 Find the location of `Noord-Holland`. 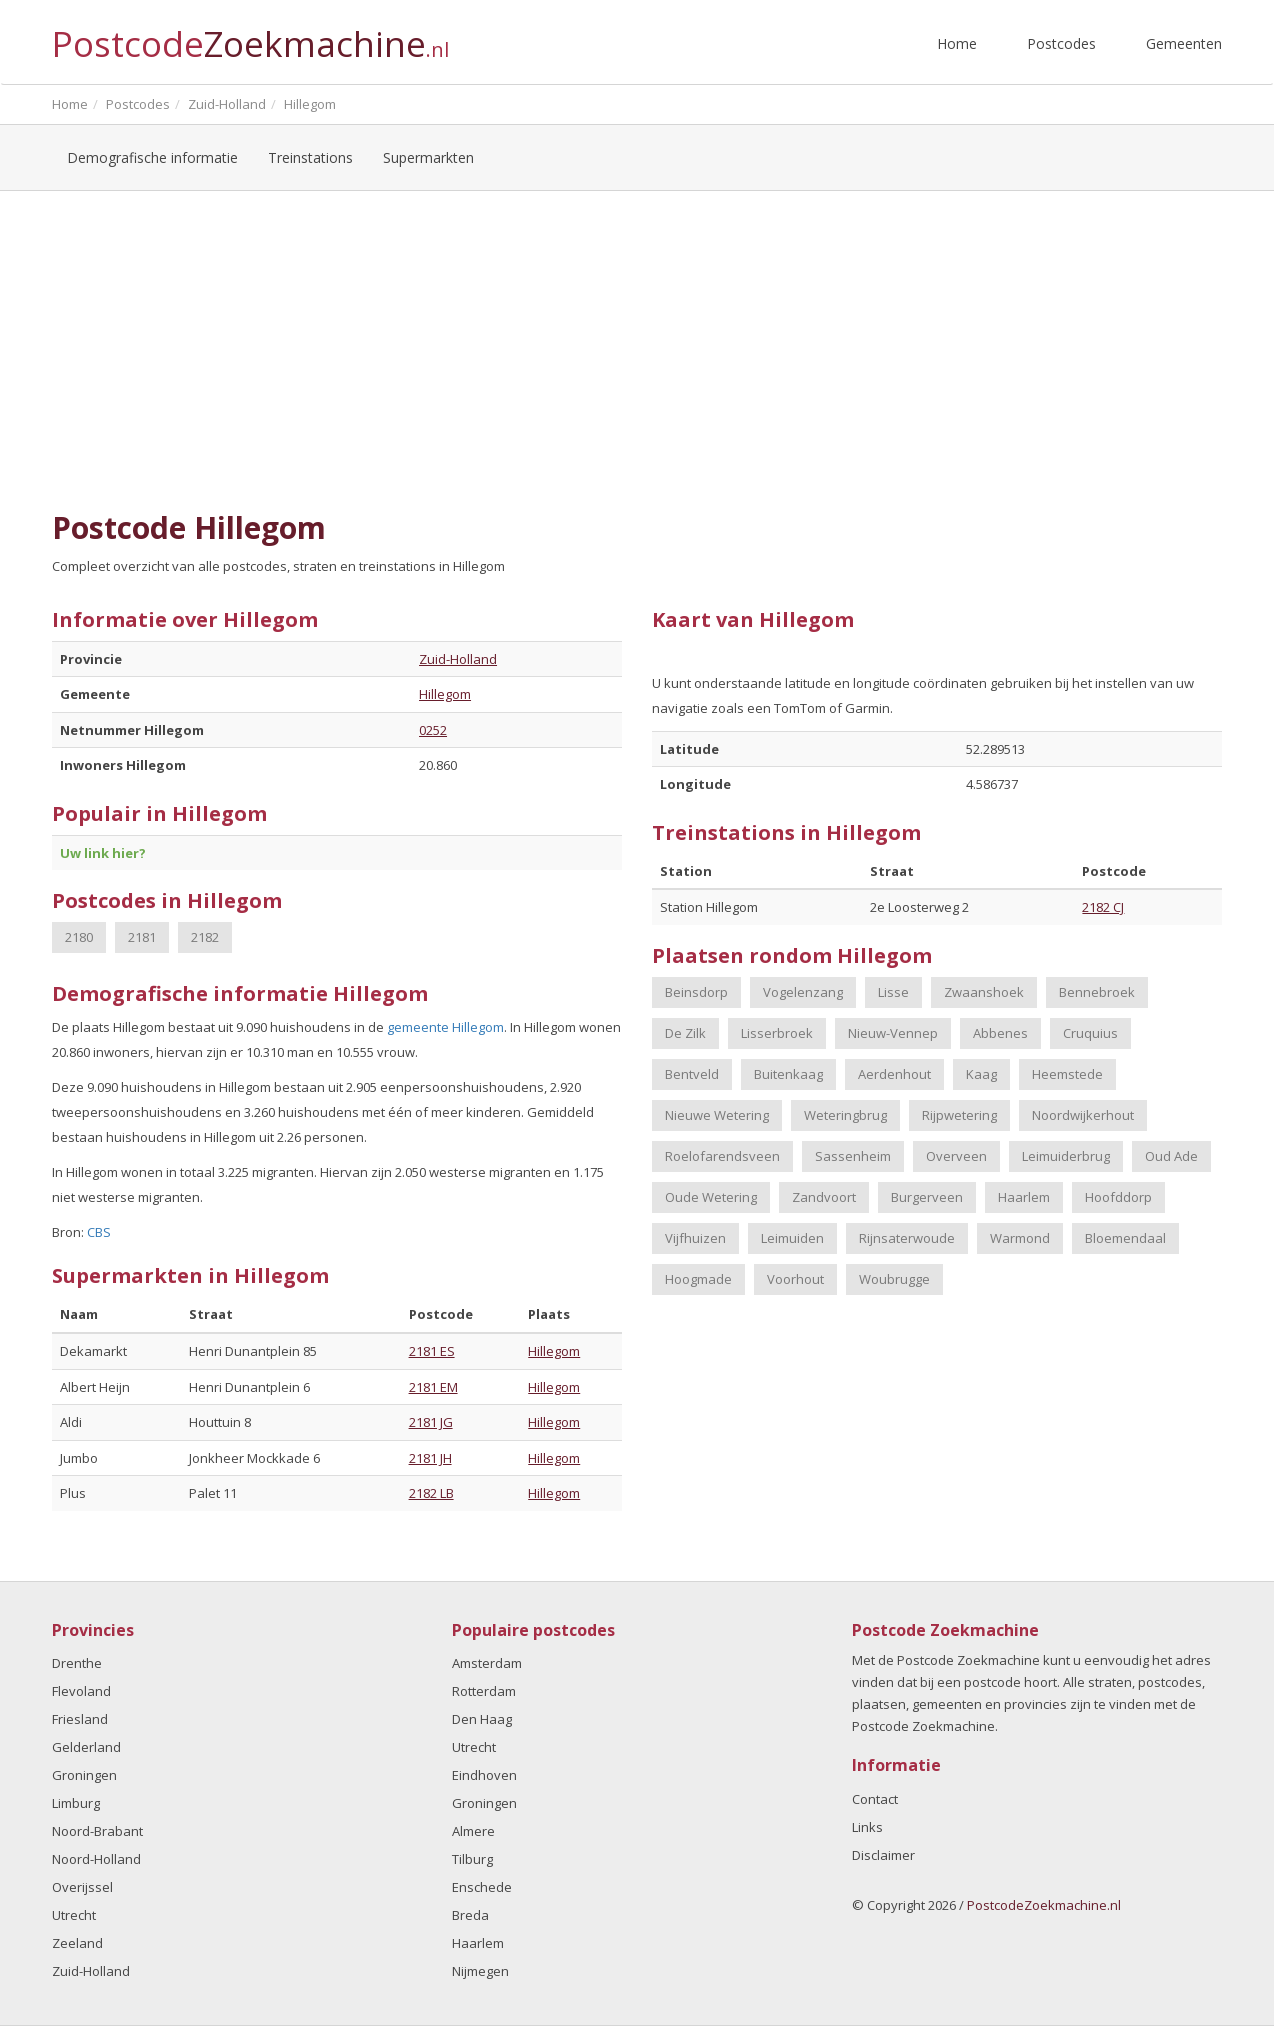

Noord-Holland is located at coordinates (96, 1859).